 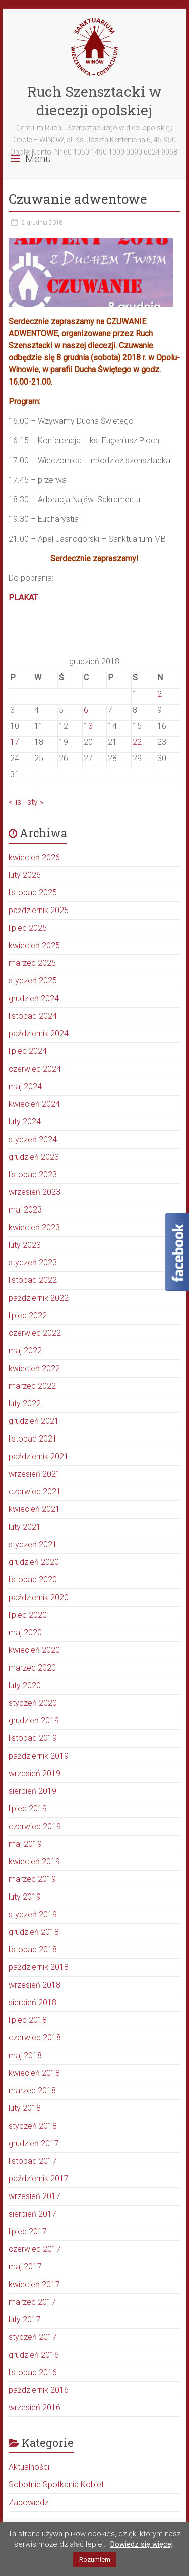 I want to click on kwiecień 2026, so click(x=34, y=857).